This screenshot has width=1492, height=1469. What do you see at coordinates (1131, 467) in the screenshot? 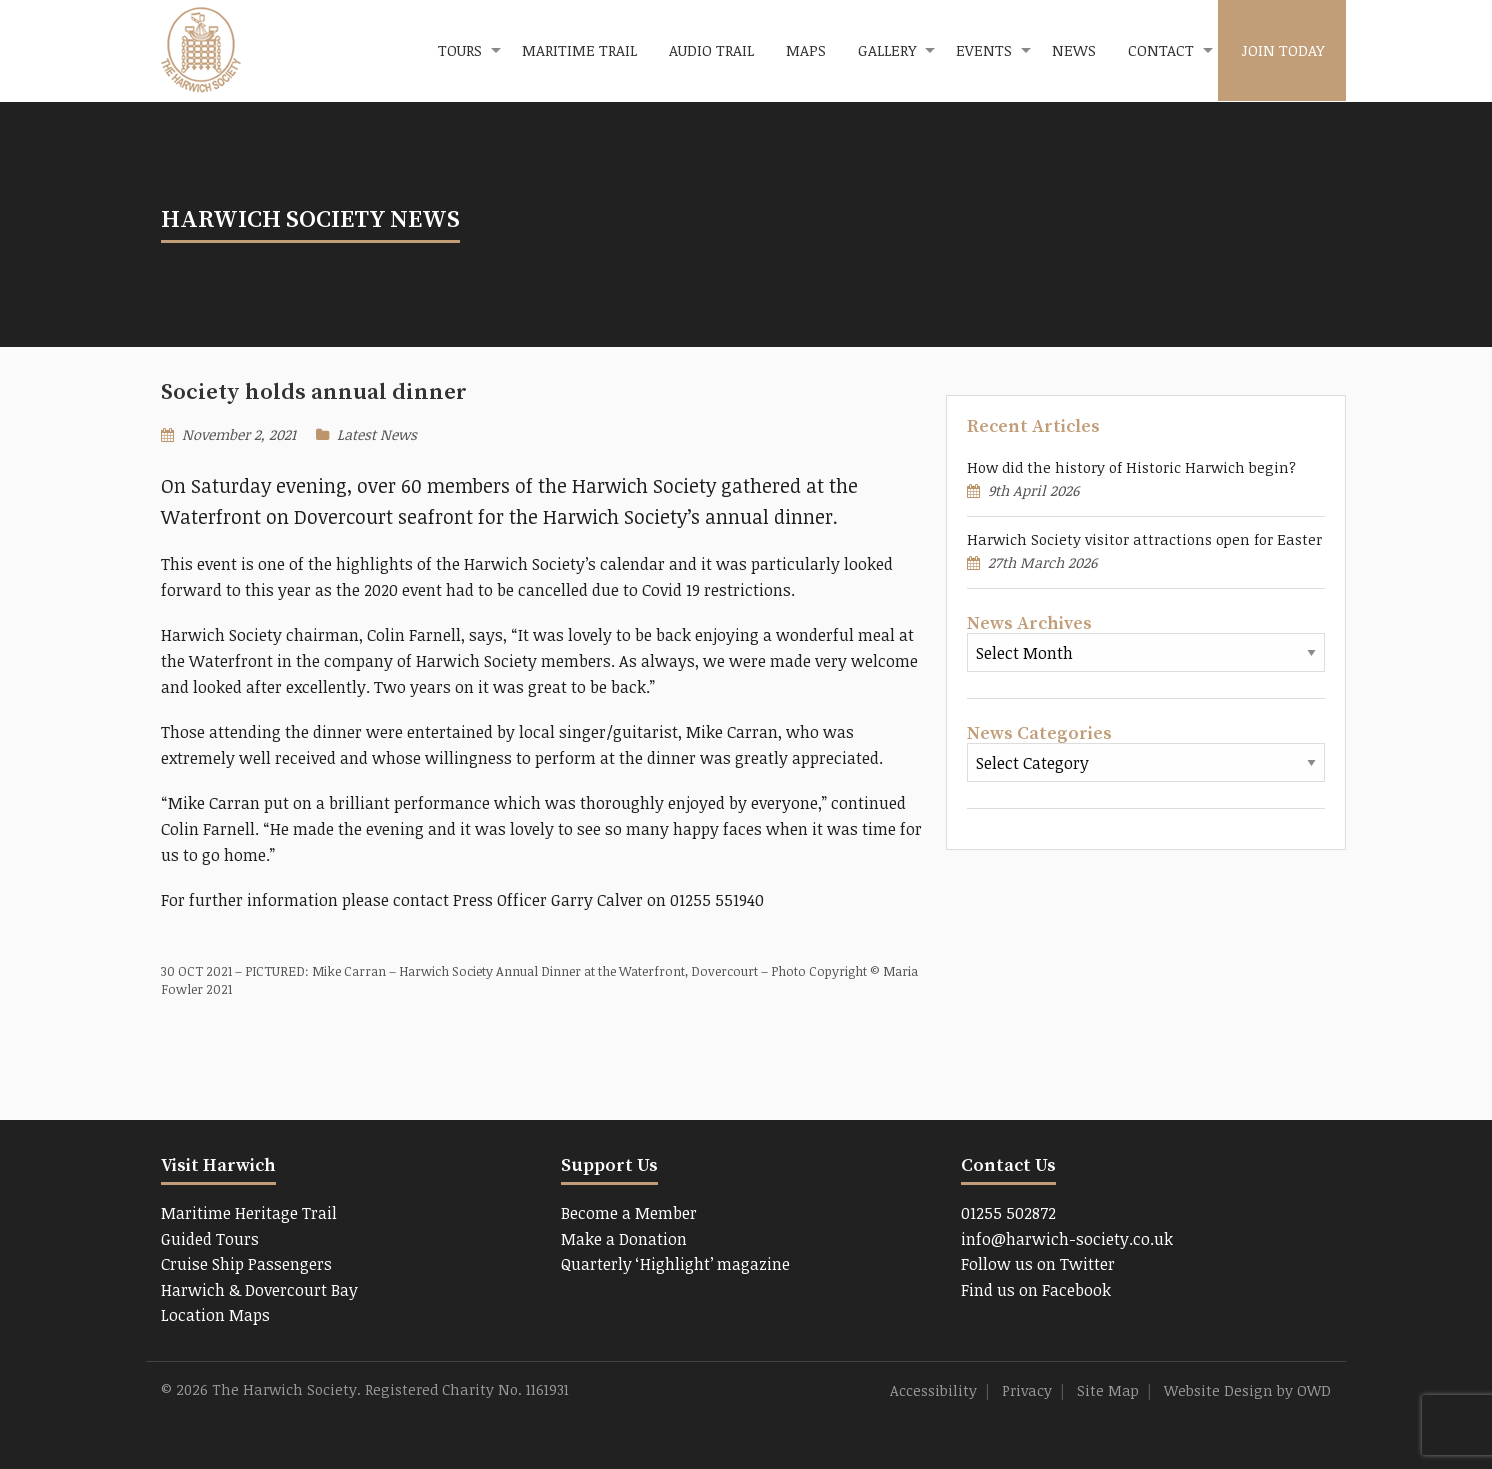
I see `How did the history of Historic Harwich begin?` at bounding box center [1131, 467].